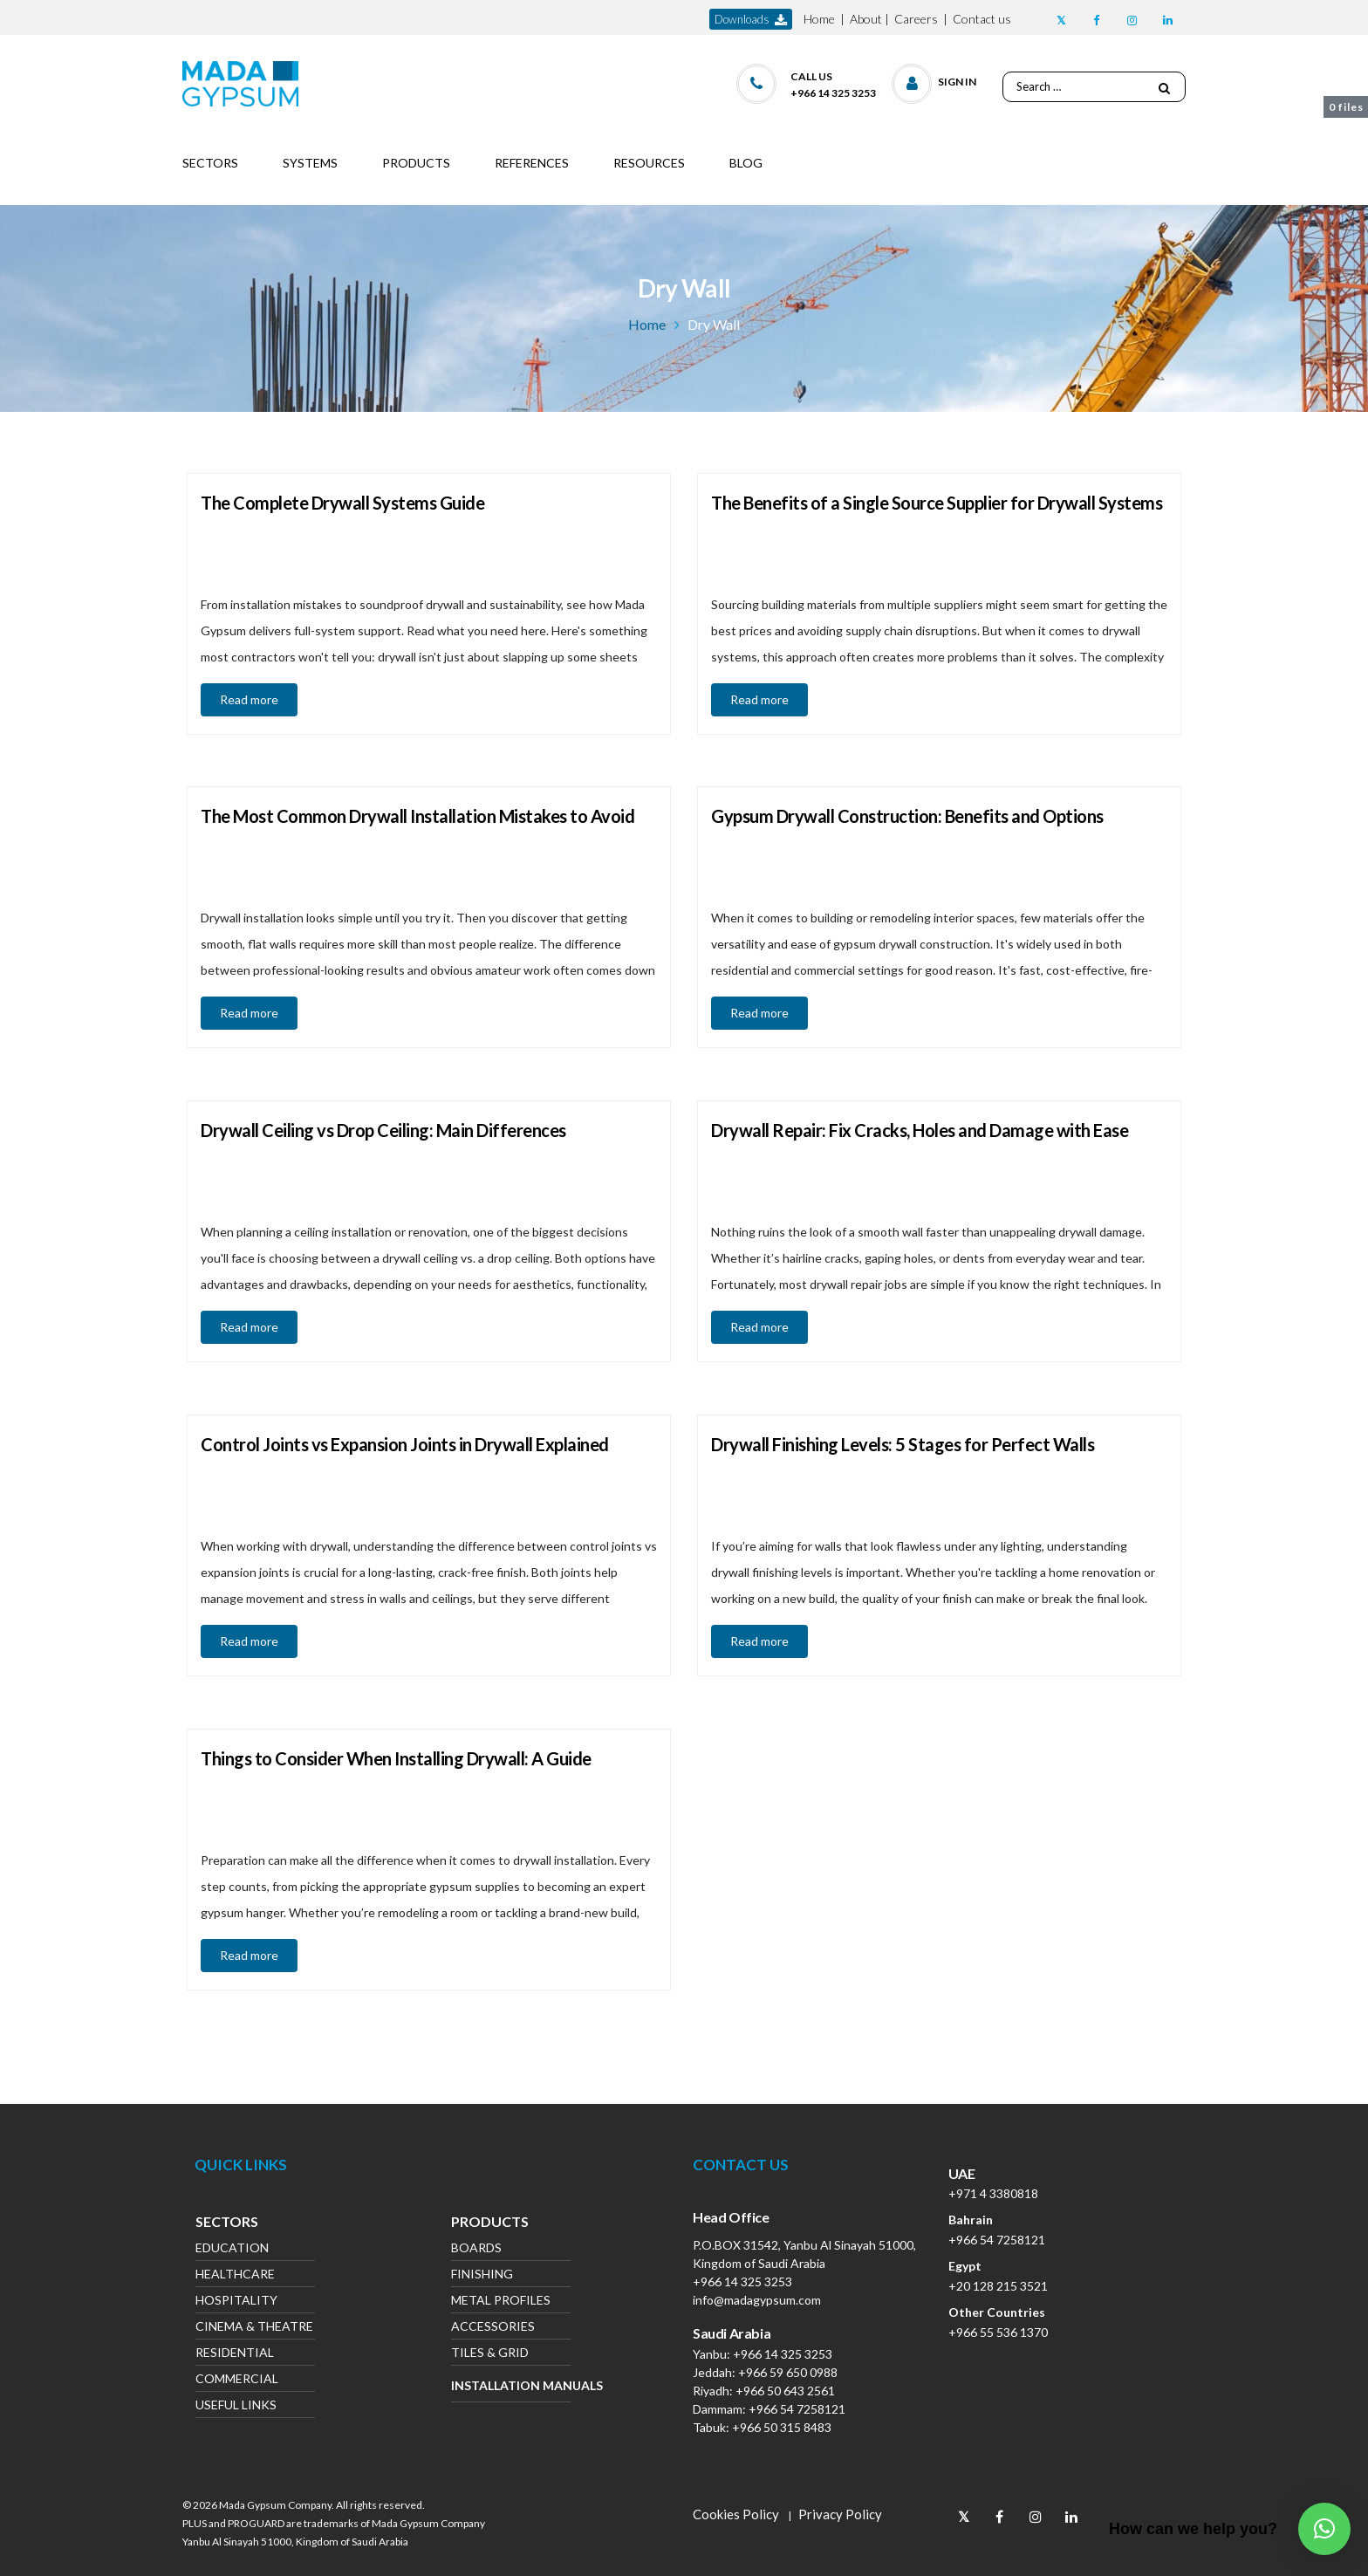 Image resolution: width=1368 pixels, height=2576 pixels. Describe the element at coordinates (742, 2281) in the screenshot. I see `+966 14 325 3253` at that location.